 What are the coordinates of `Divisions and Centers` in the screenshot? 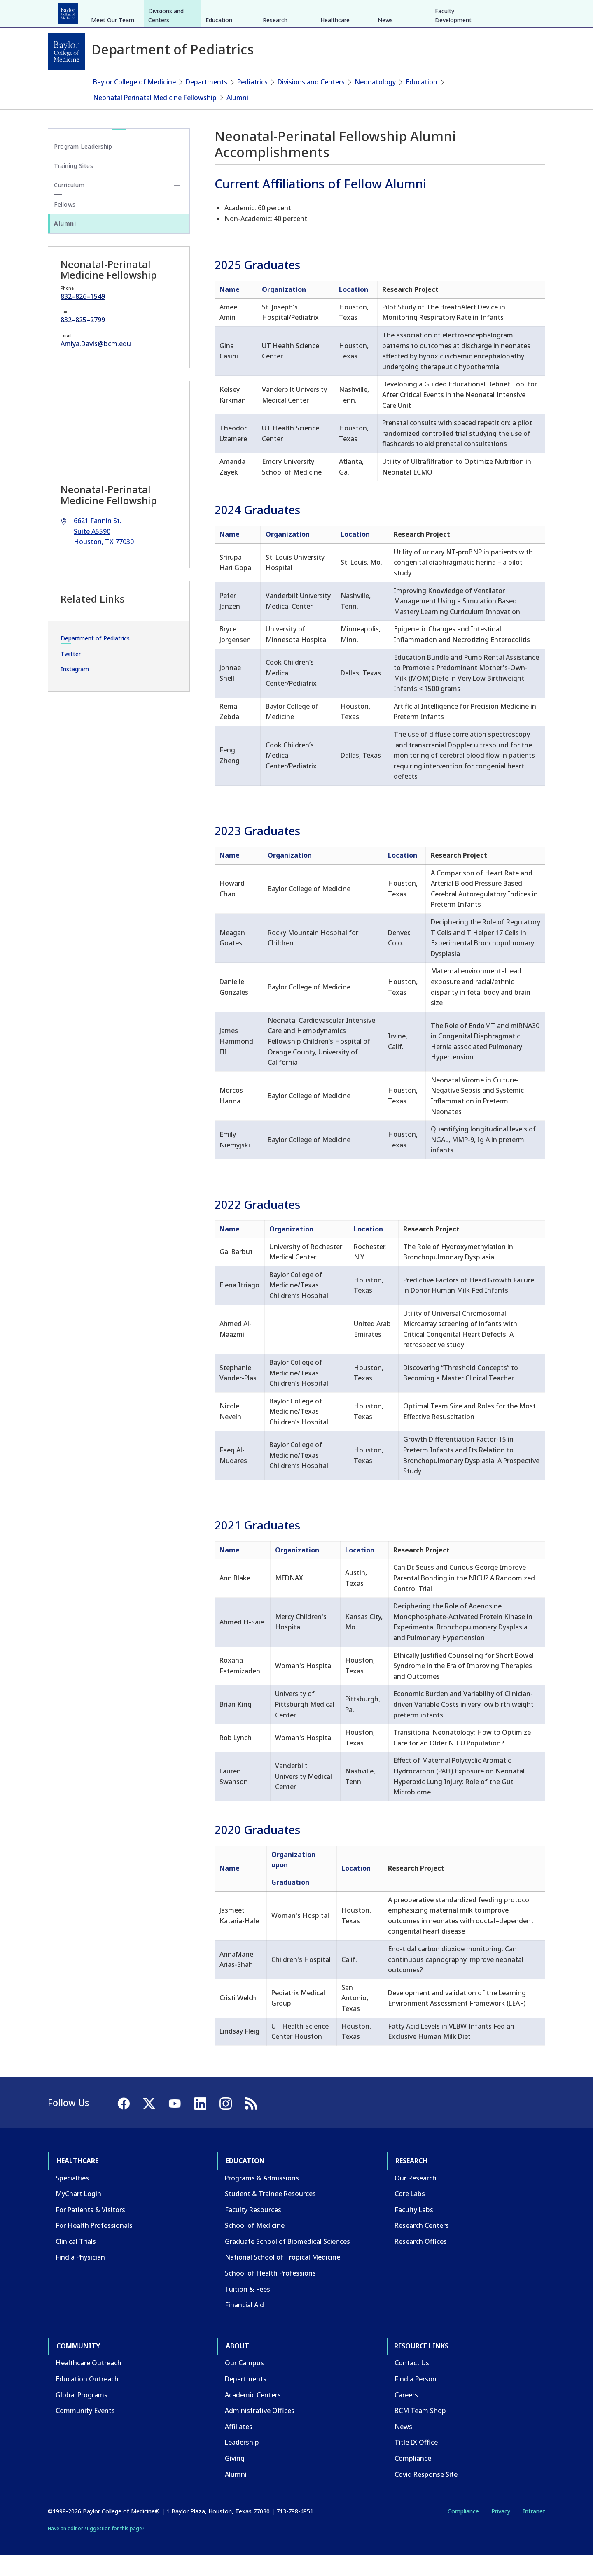 It's located at (166, 77).